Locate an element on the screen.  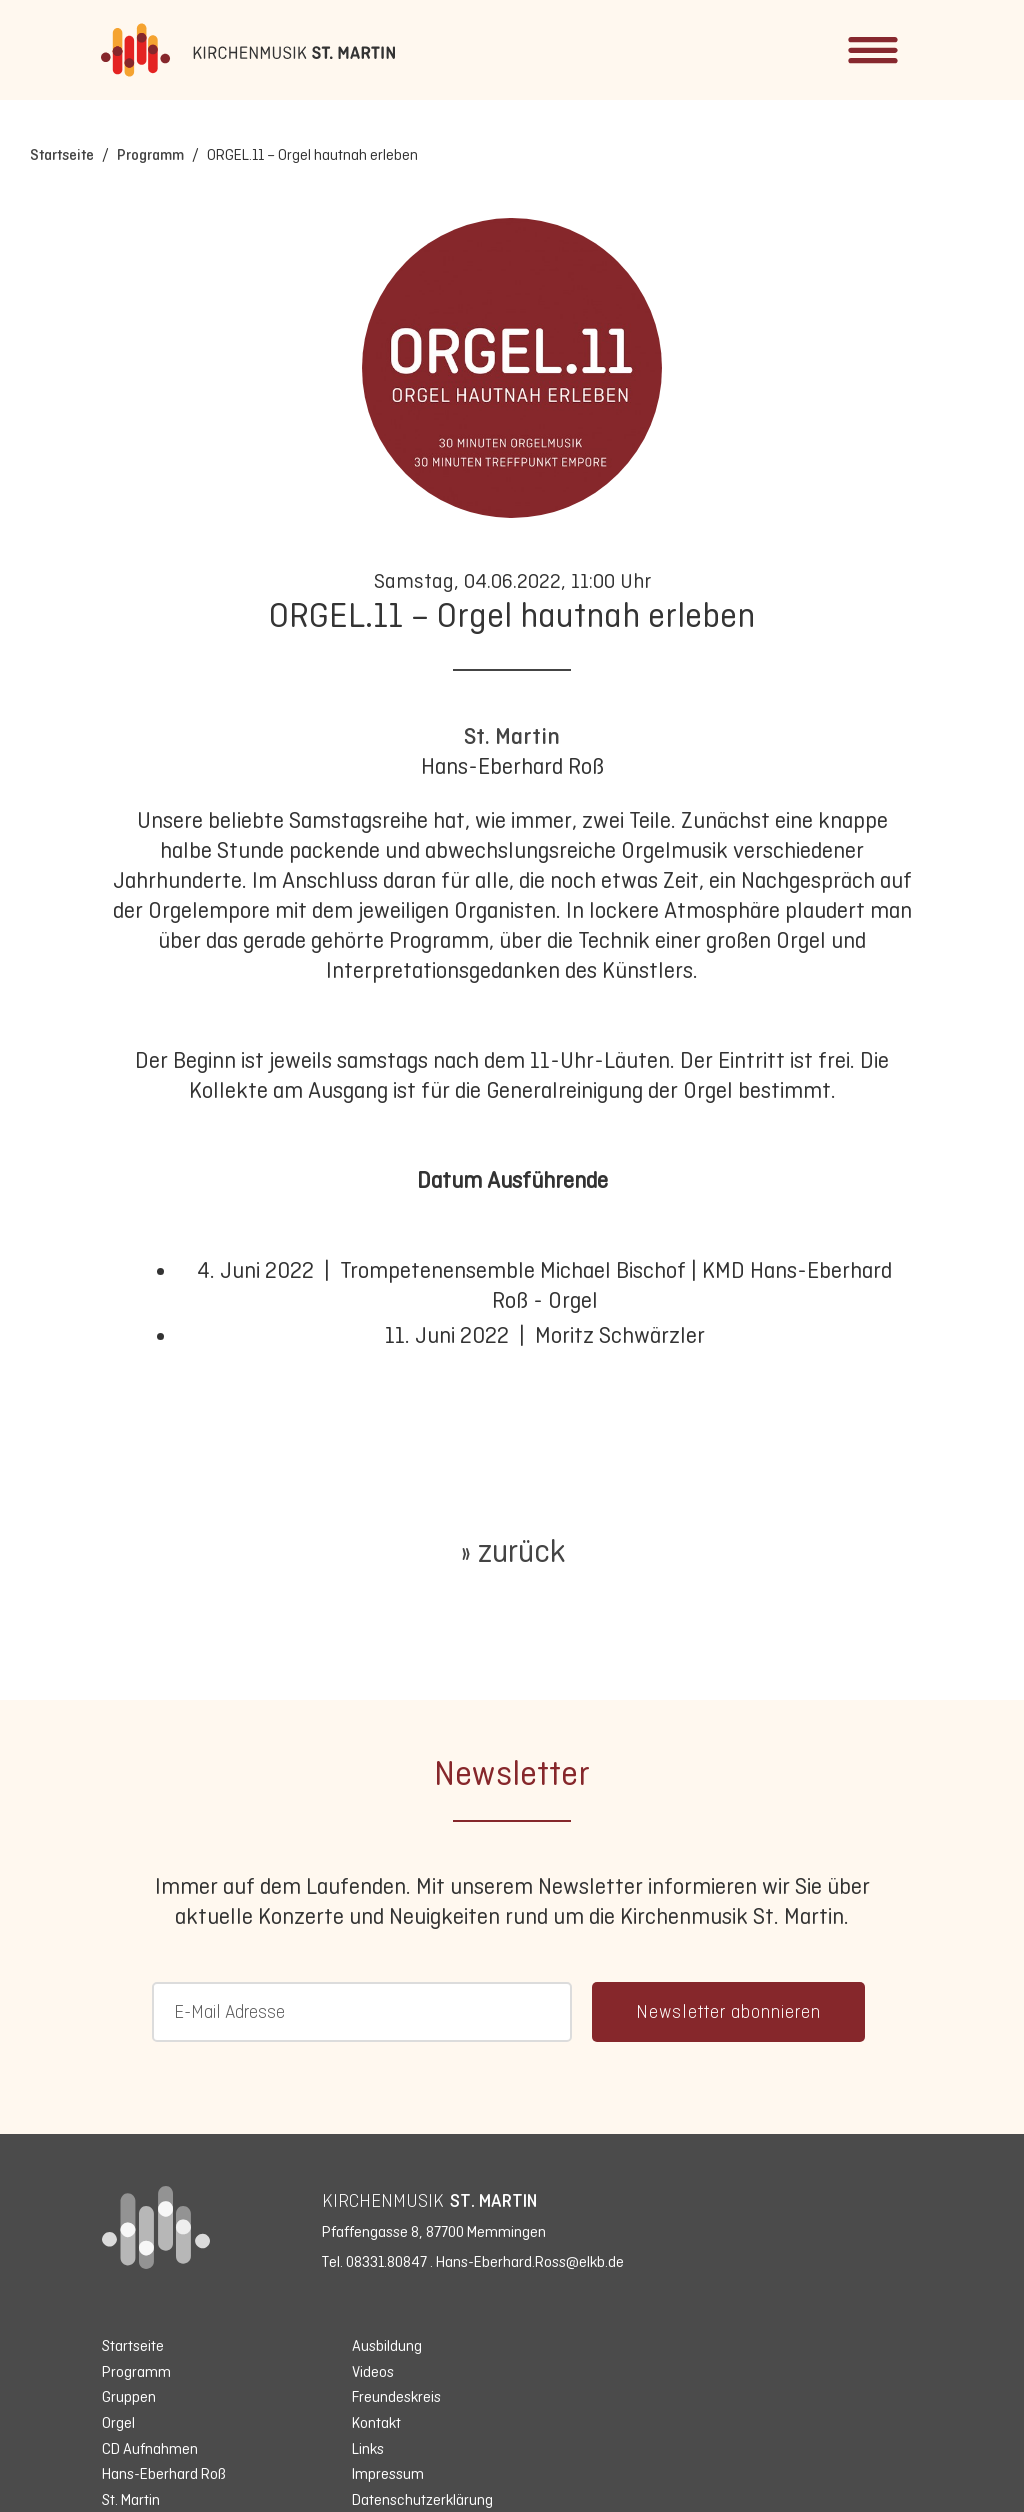
Kontakt is located at coordinates (376, 2422).